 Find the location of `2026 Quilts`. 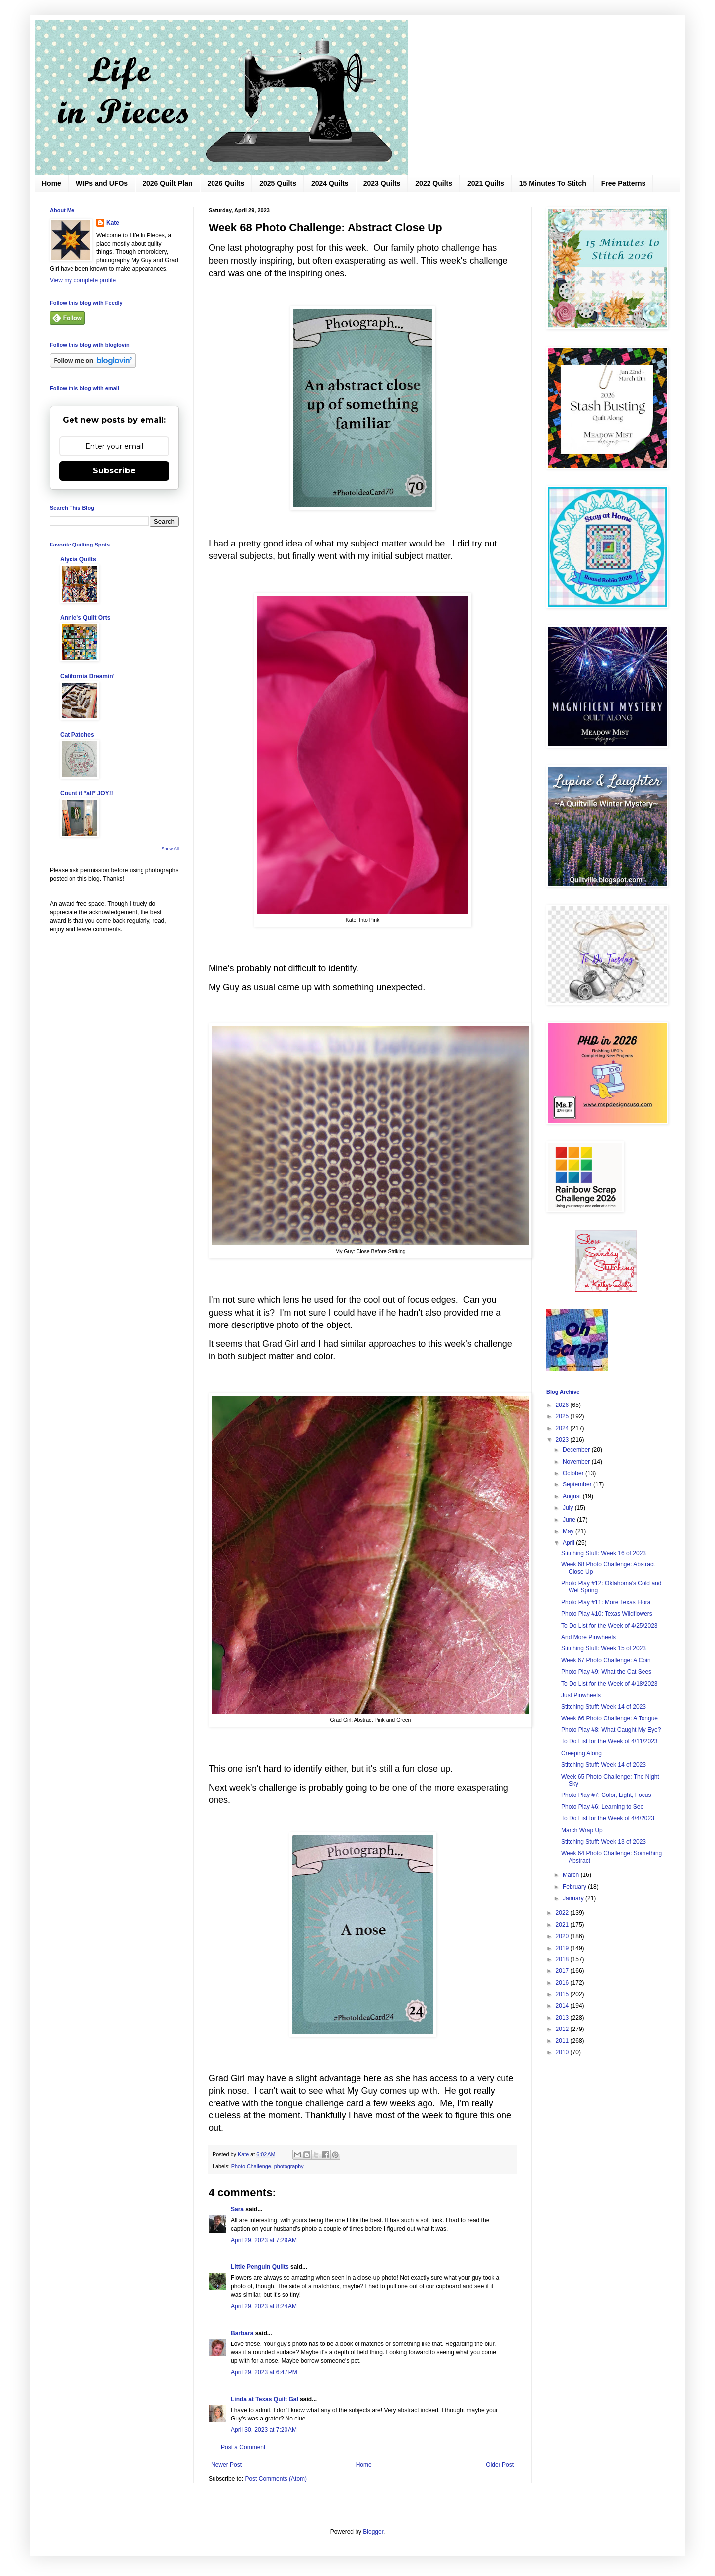

2026 Quilts is located at coordinates (226, 183).